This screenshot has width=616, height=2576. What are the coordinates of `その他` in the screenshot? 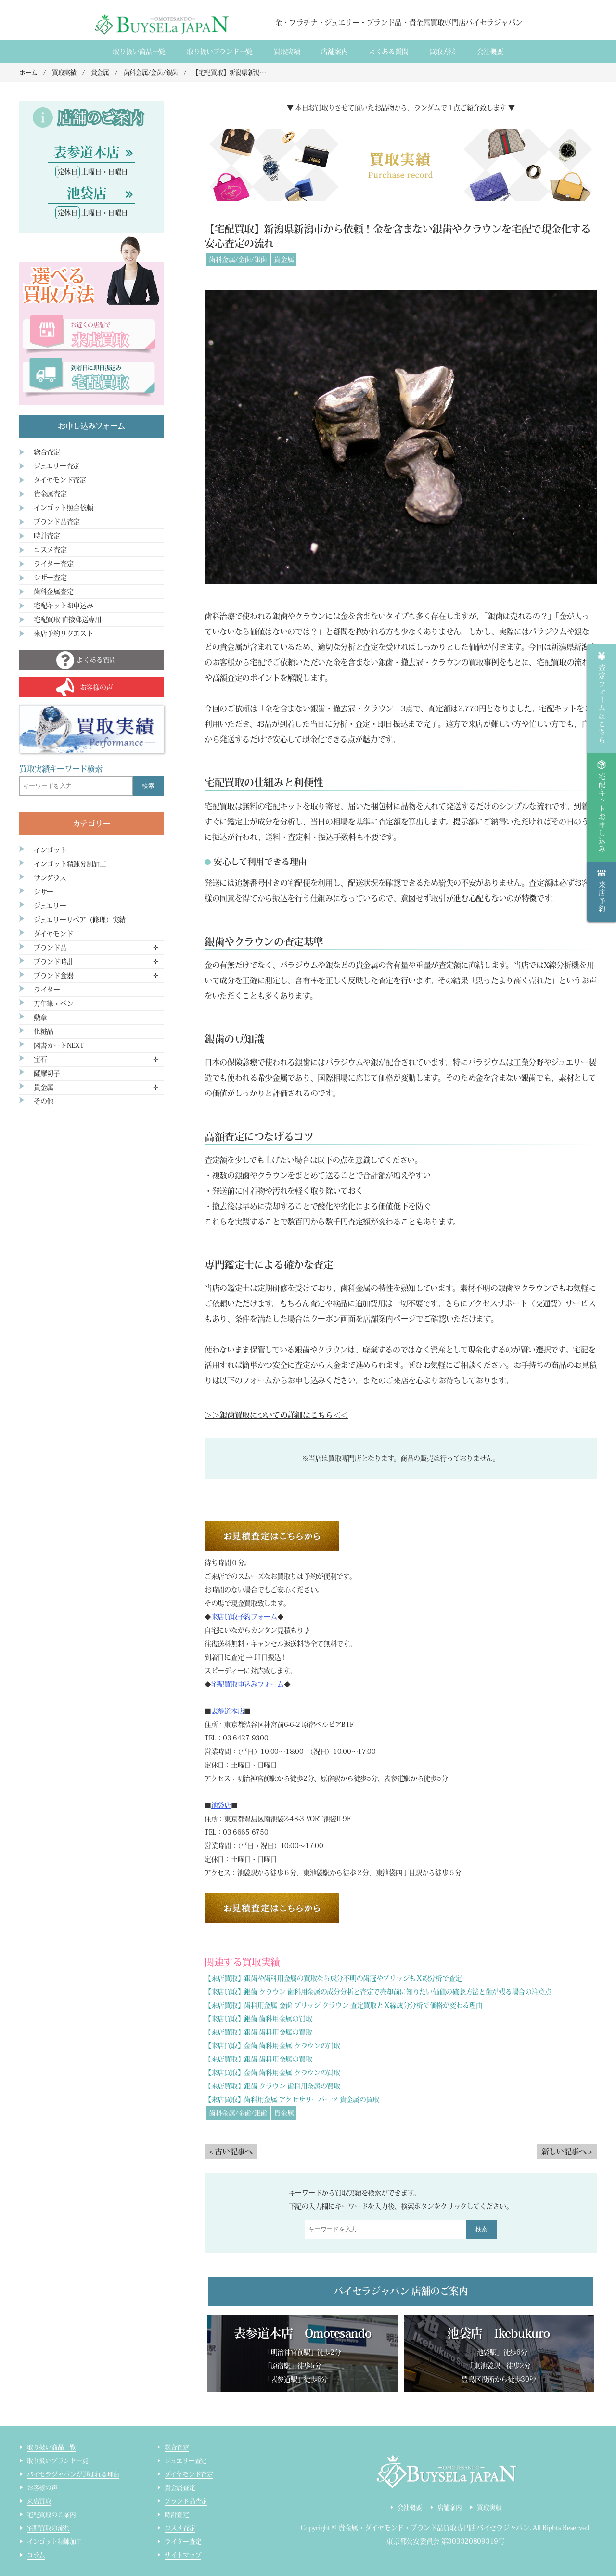 It's located at (43, 1101).